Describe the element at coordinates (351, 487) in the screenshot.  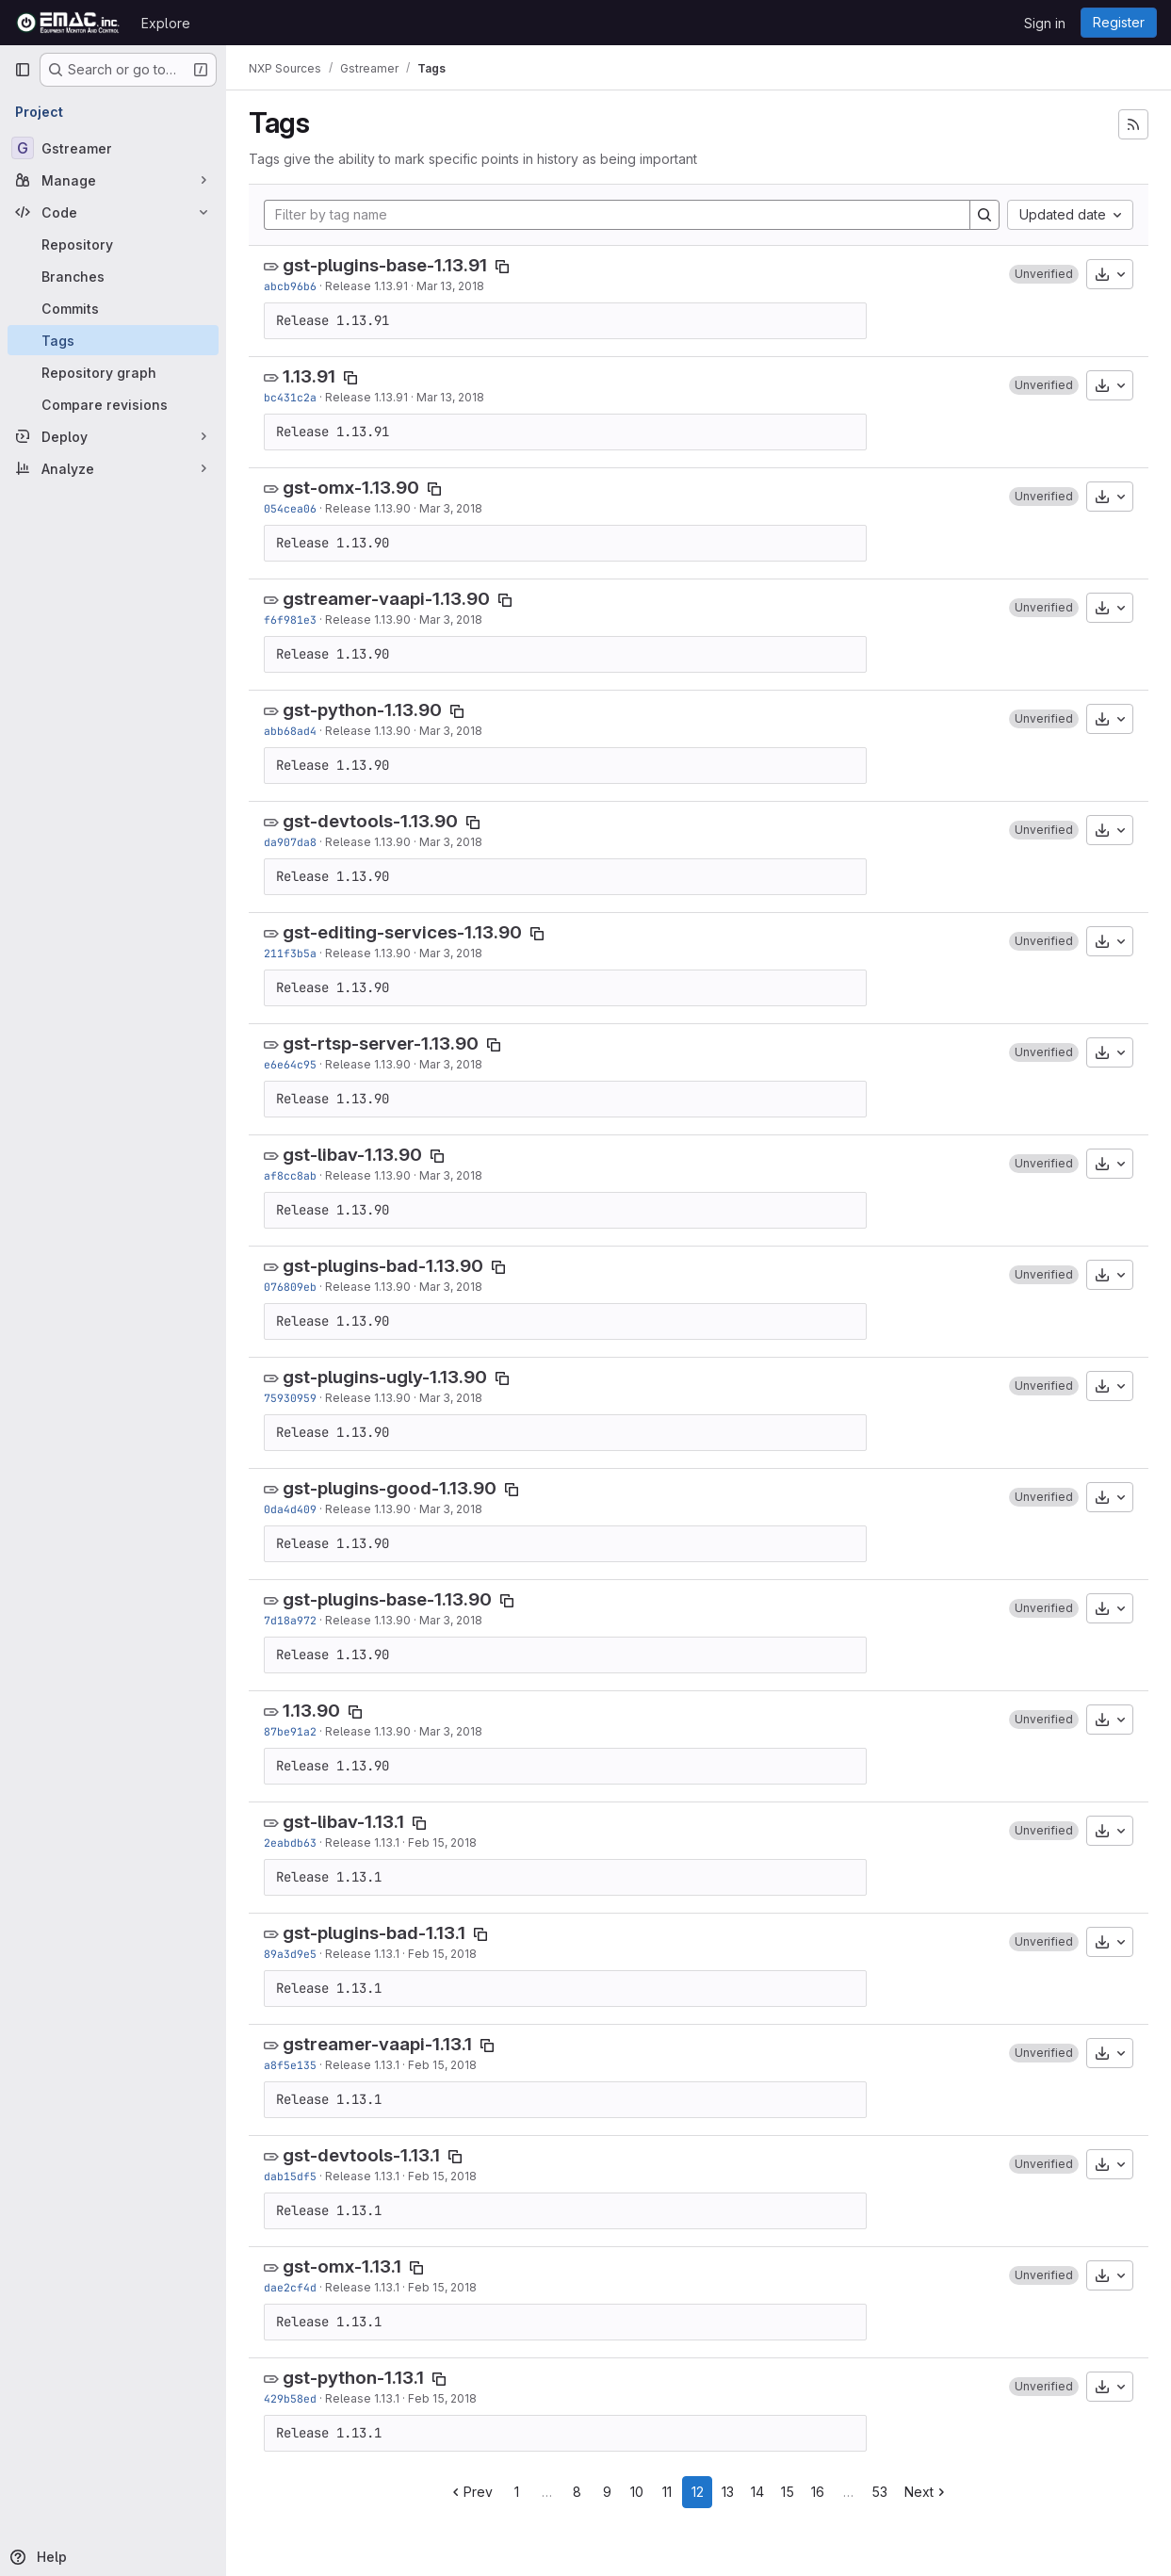
I see `gst-omx-1.13.90` at that location.